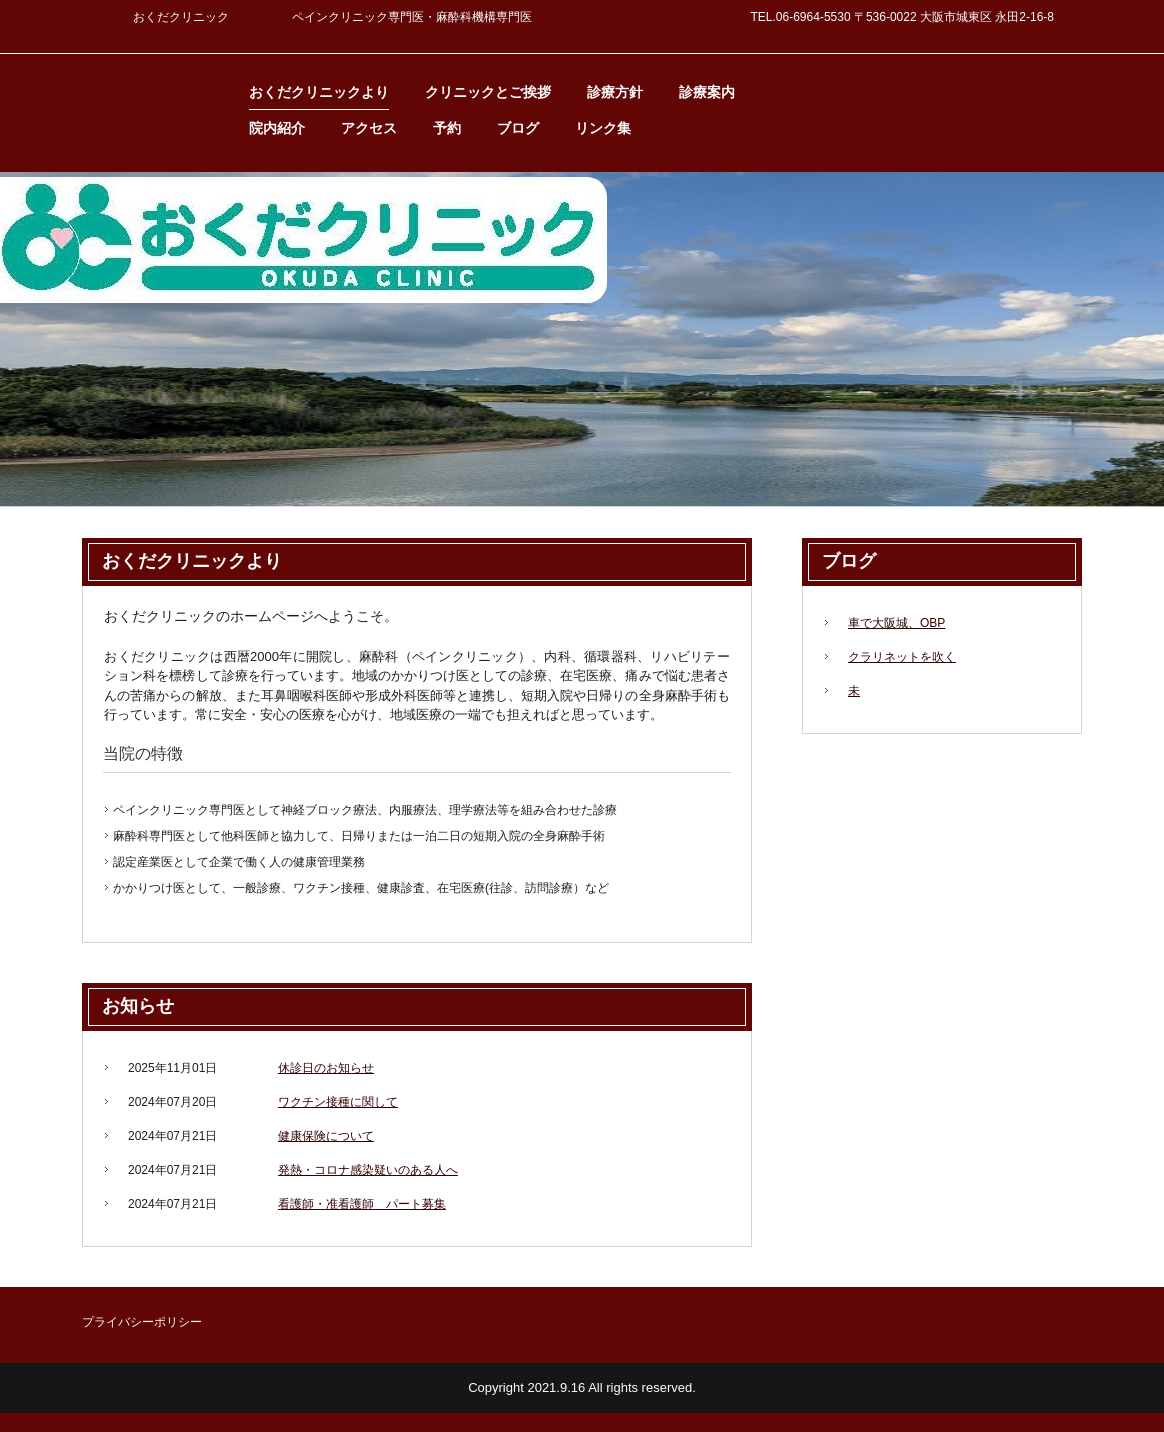  Describe the element at coordinates (615, 92) in the screenshot. I see `診療方針` at that location.